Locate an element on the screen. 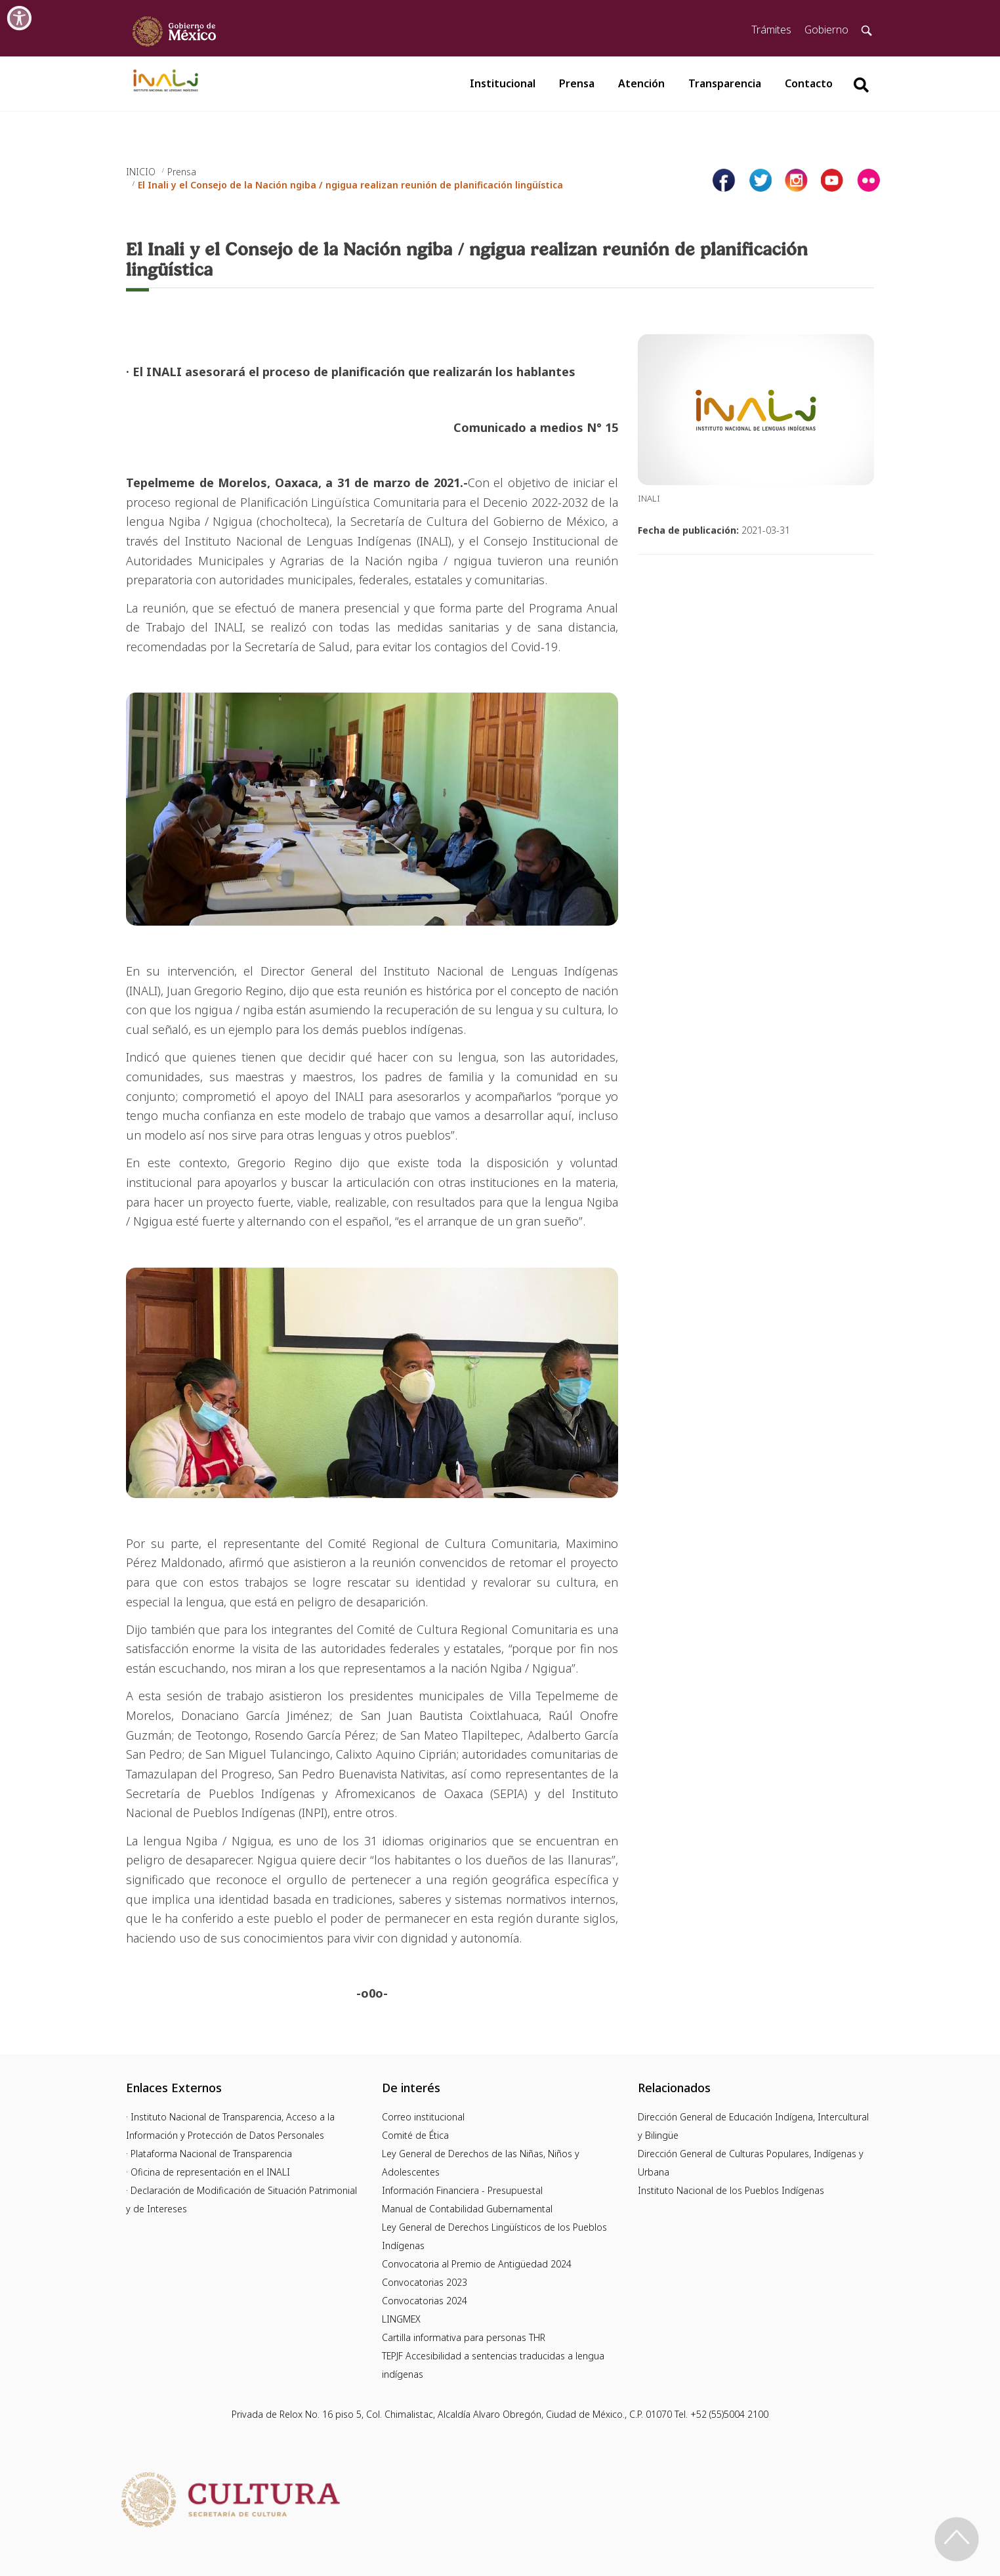 This screenshot has width=1000, height=2576. · Plataforma Nacional de Transparencia is located at coordinates (209, 2153).